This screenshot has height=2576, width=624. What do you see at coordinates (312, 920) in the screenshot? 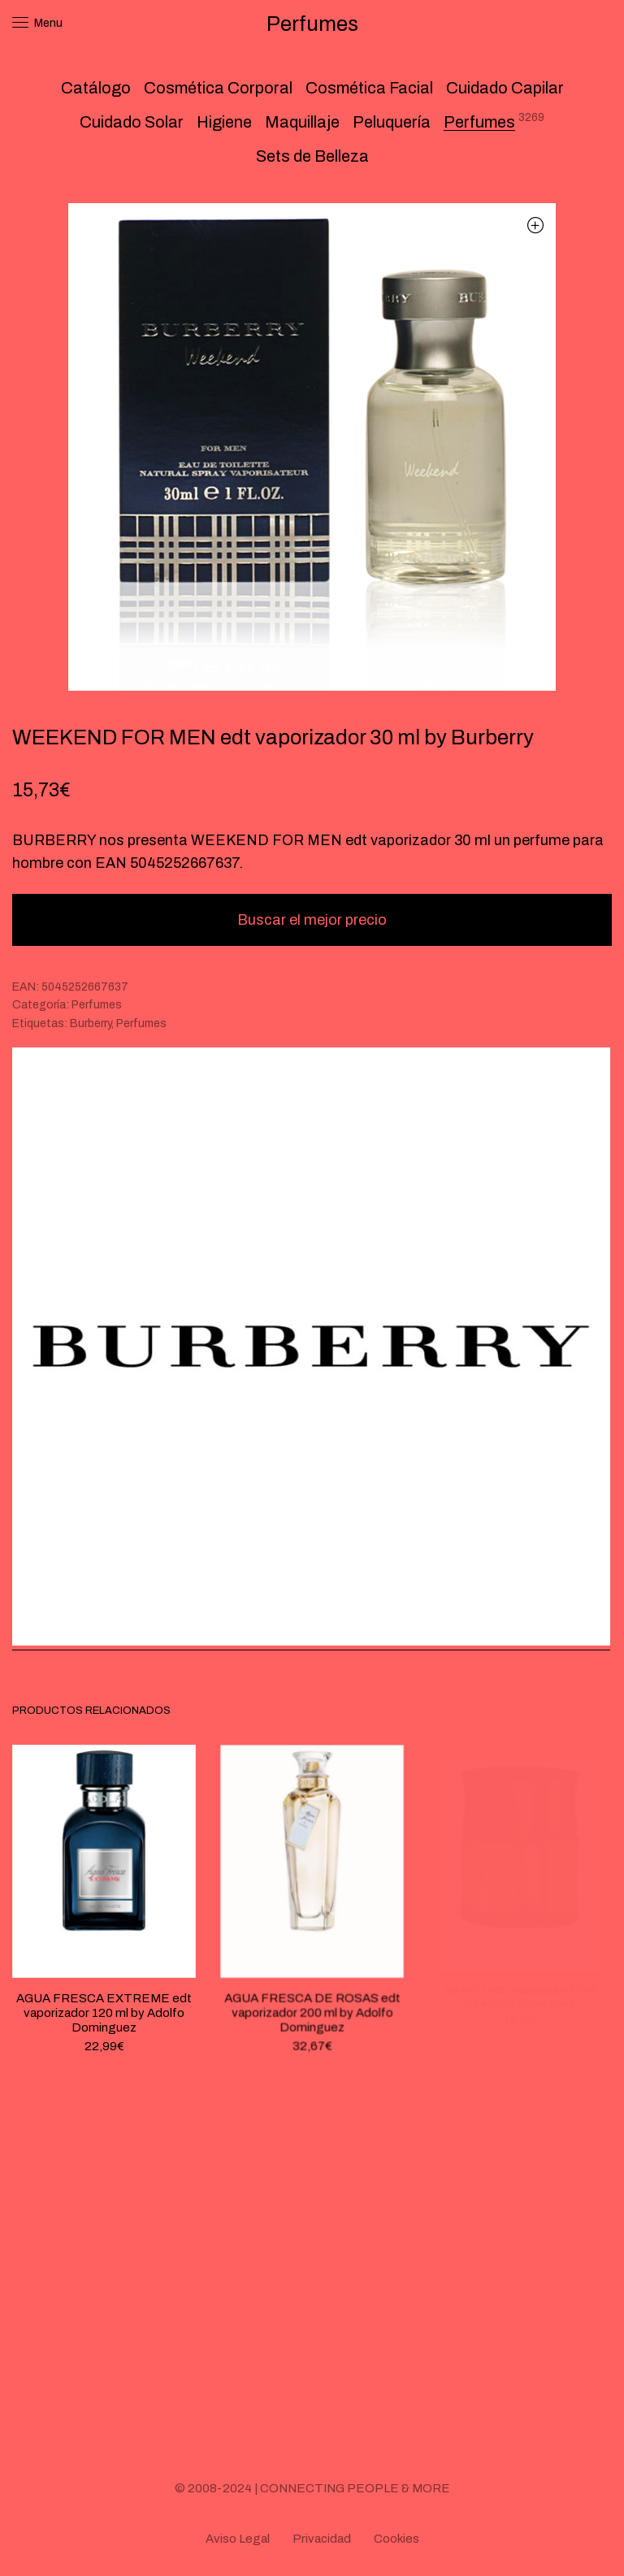
I see `Buscar el mejor precio` at bounding box center [312, 920].